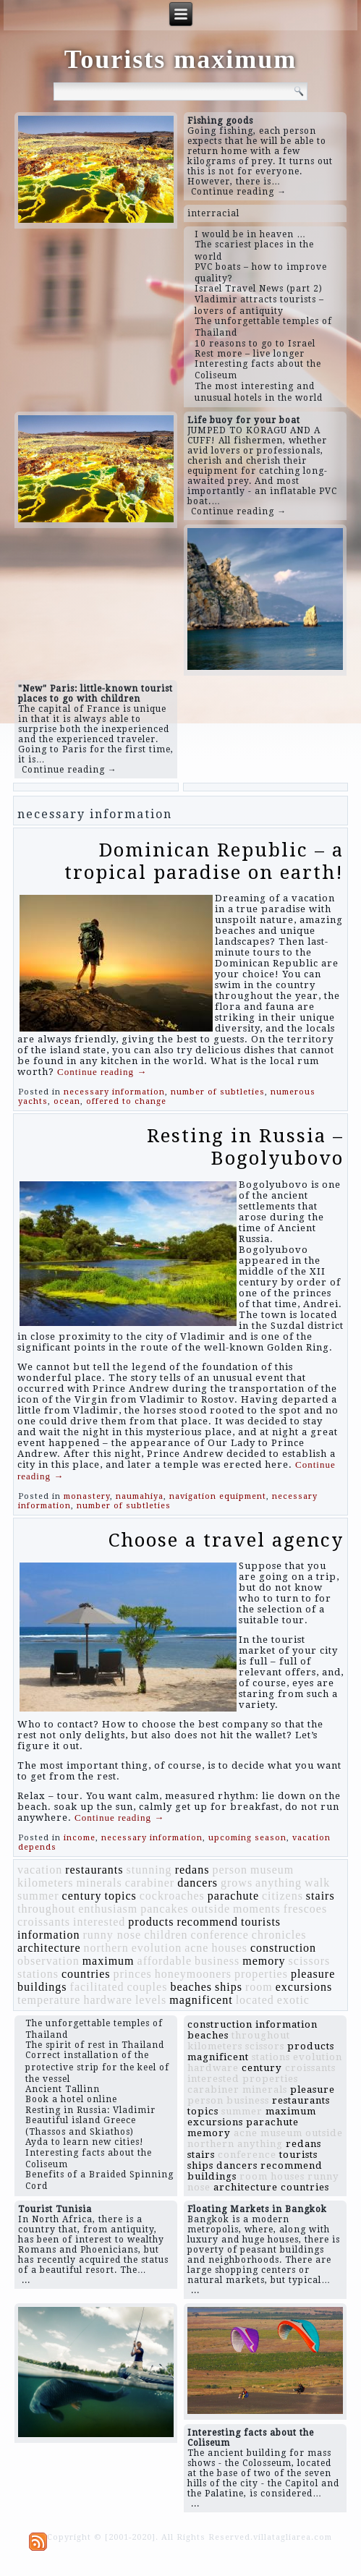 The width and height of the screenshot is (361, 2576). Describe the element at coordinates (320, 1896) in the screenshot. I see `stairs` at that location.